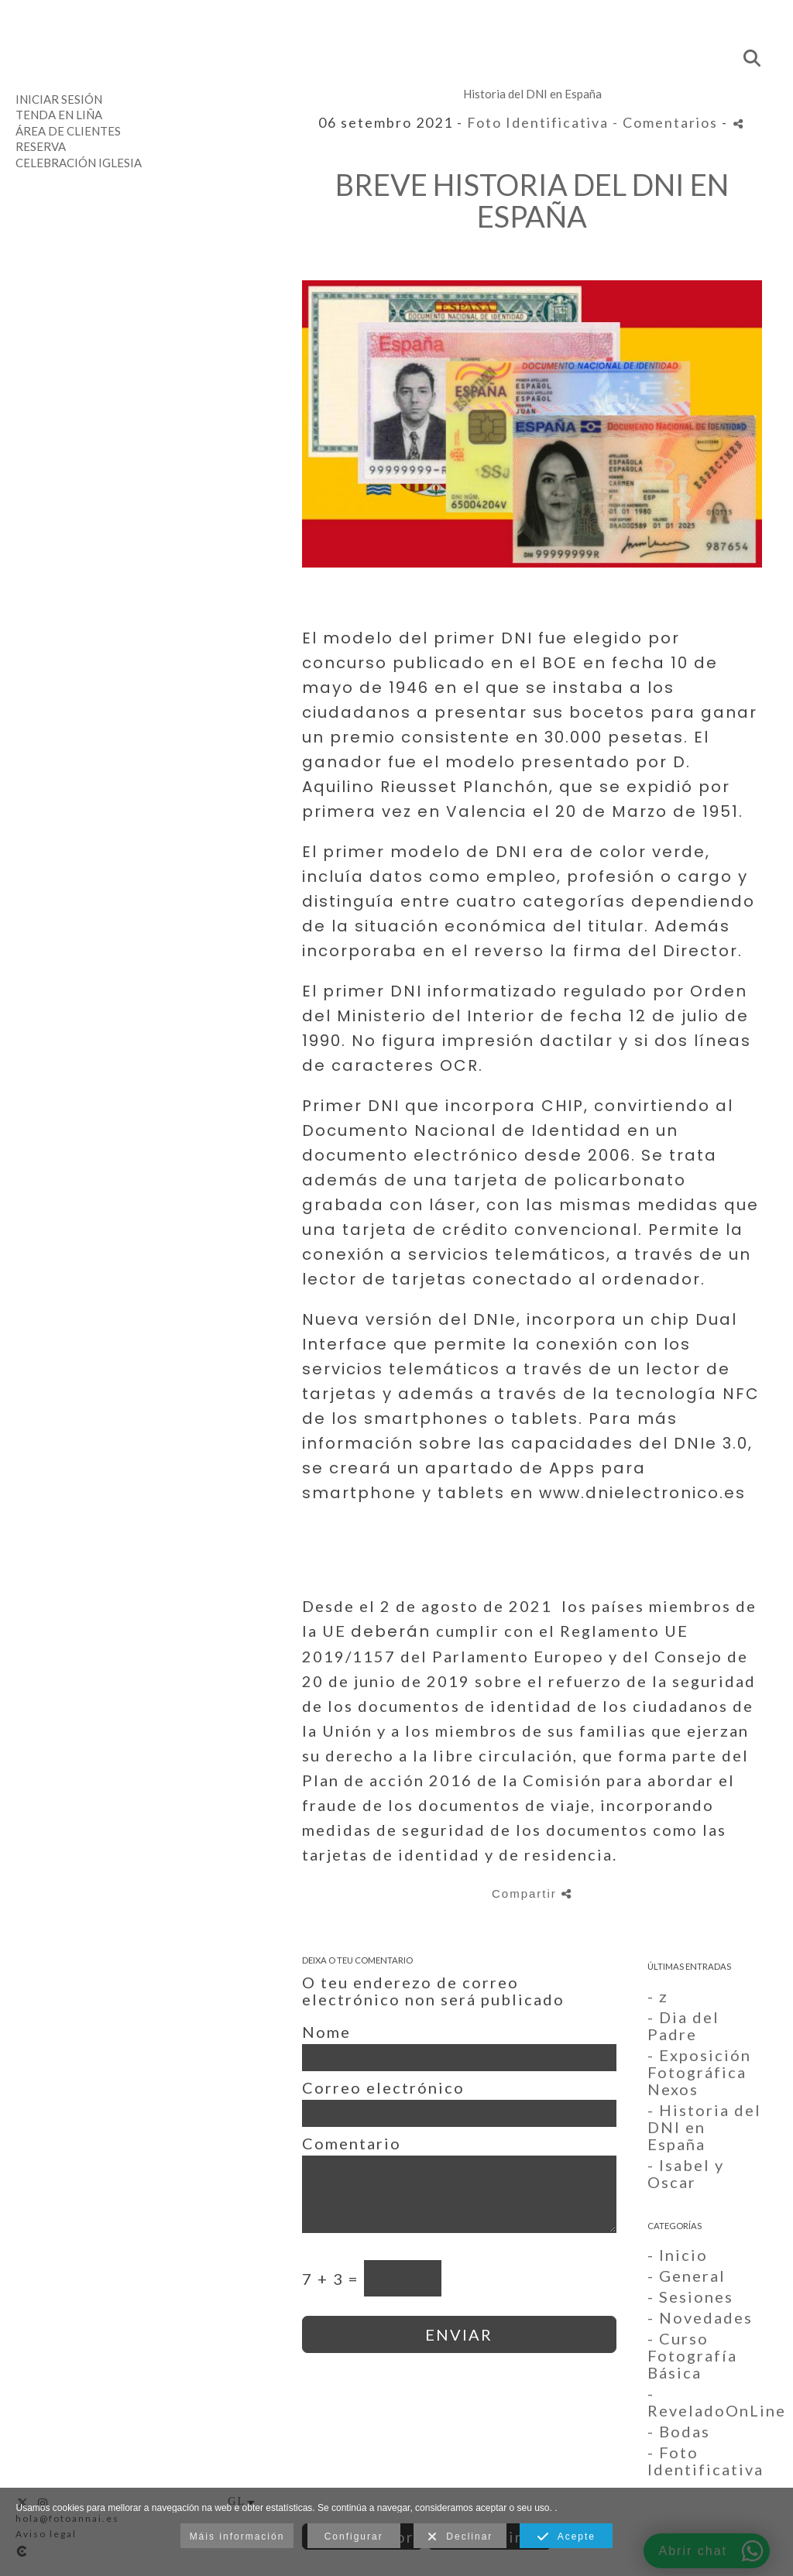 Image resolution: width=793 pixels, height=2576 pixels. Describe the element at coordinates (538, 122) in the screenshot. I see `Foto Identificativa` at that location.